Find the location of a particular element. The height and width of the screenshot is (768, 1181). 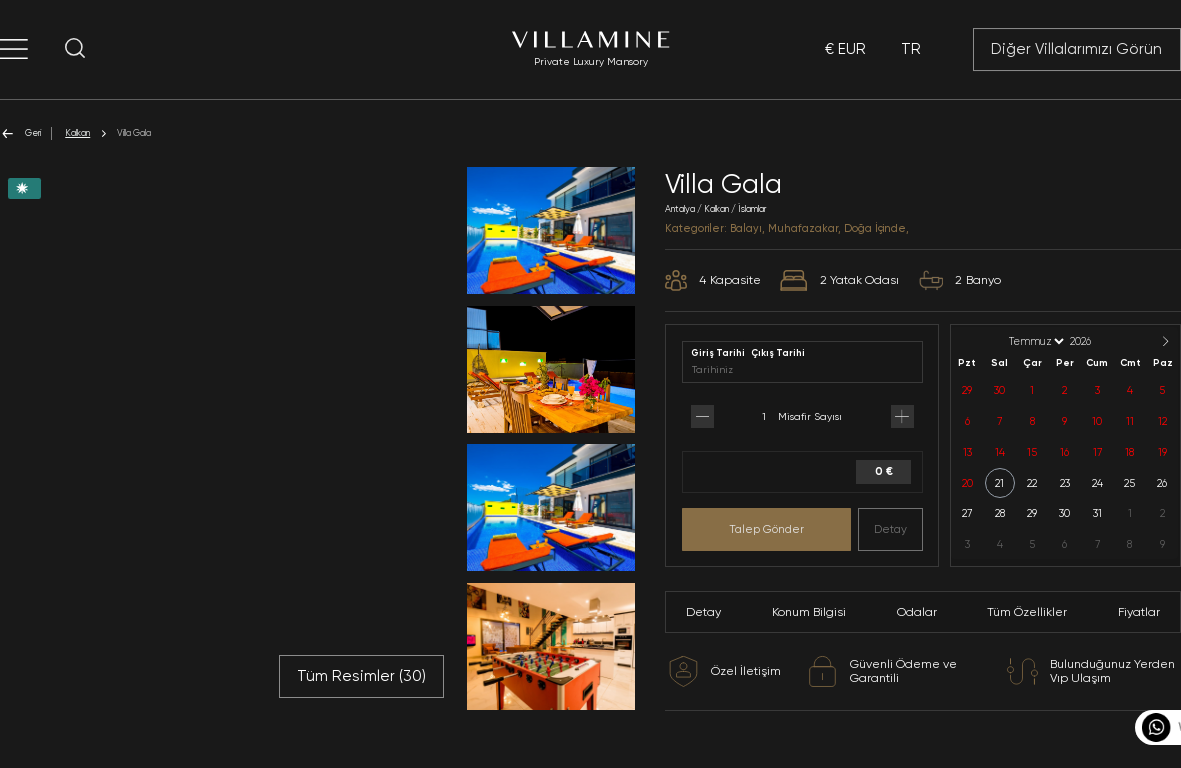

Tüm Özellikler is located at coordinates (1027, 612).